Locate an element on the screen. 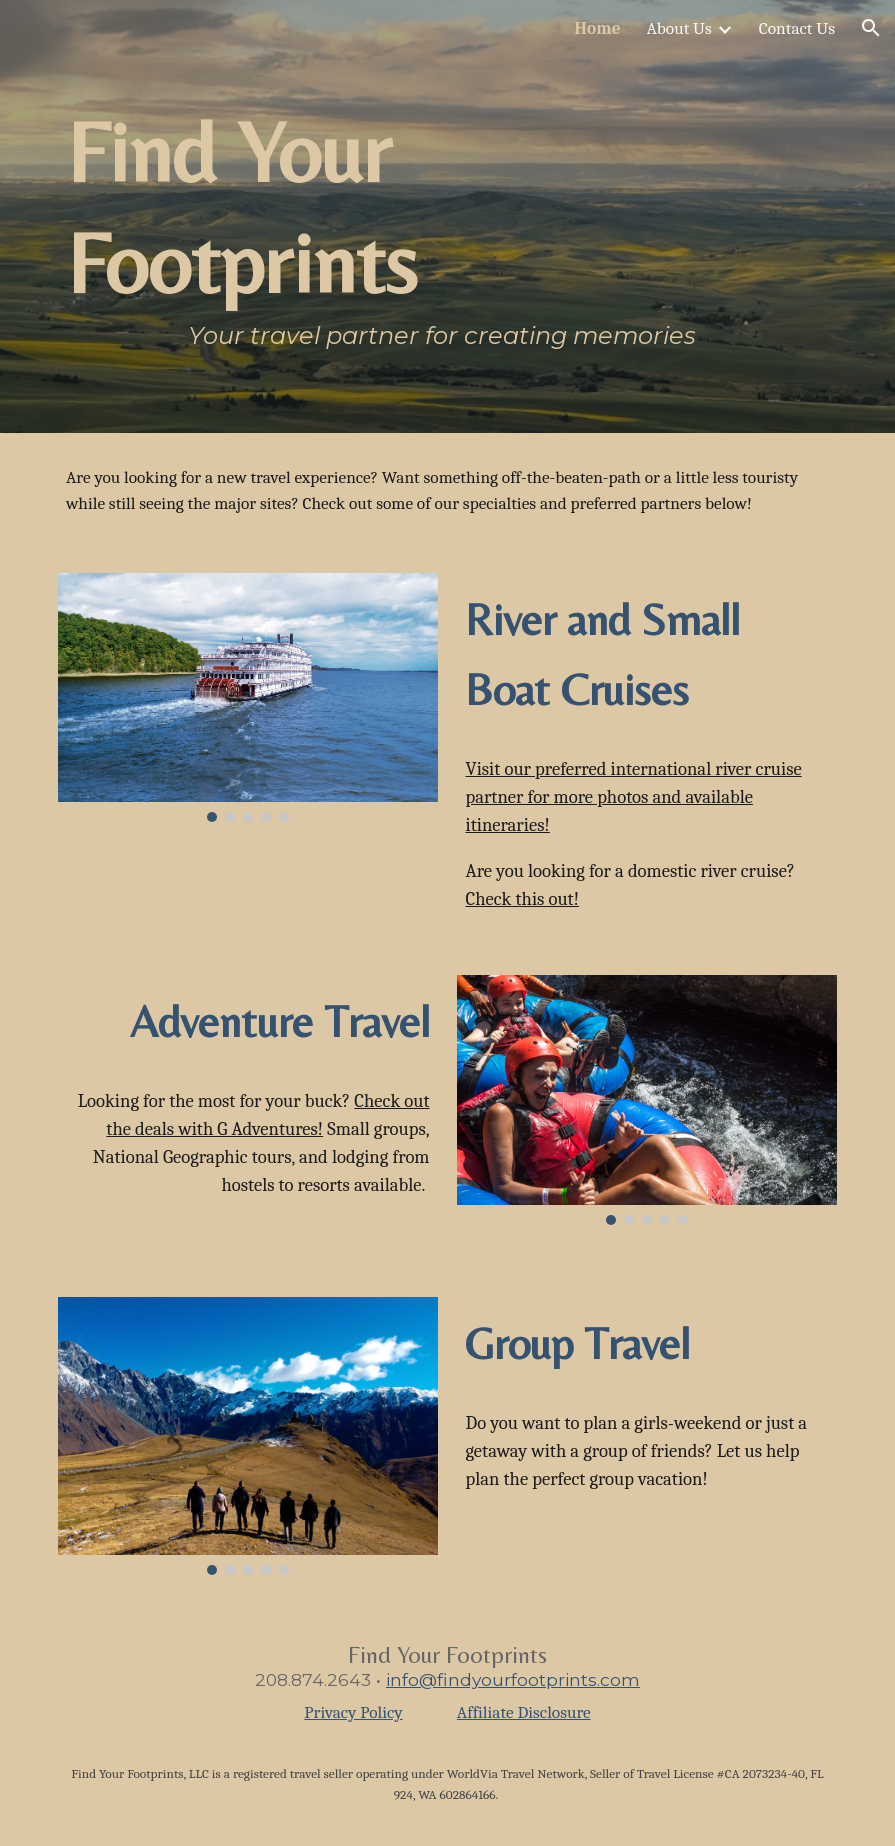 The image size is (895, 1846). Home [link] is located at coordinates (598, 28).